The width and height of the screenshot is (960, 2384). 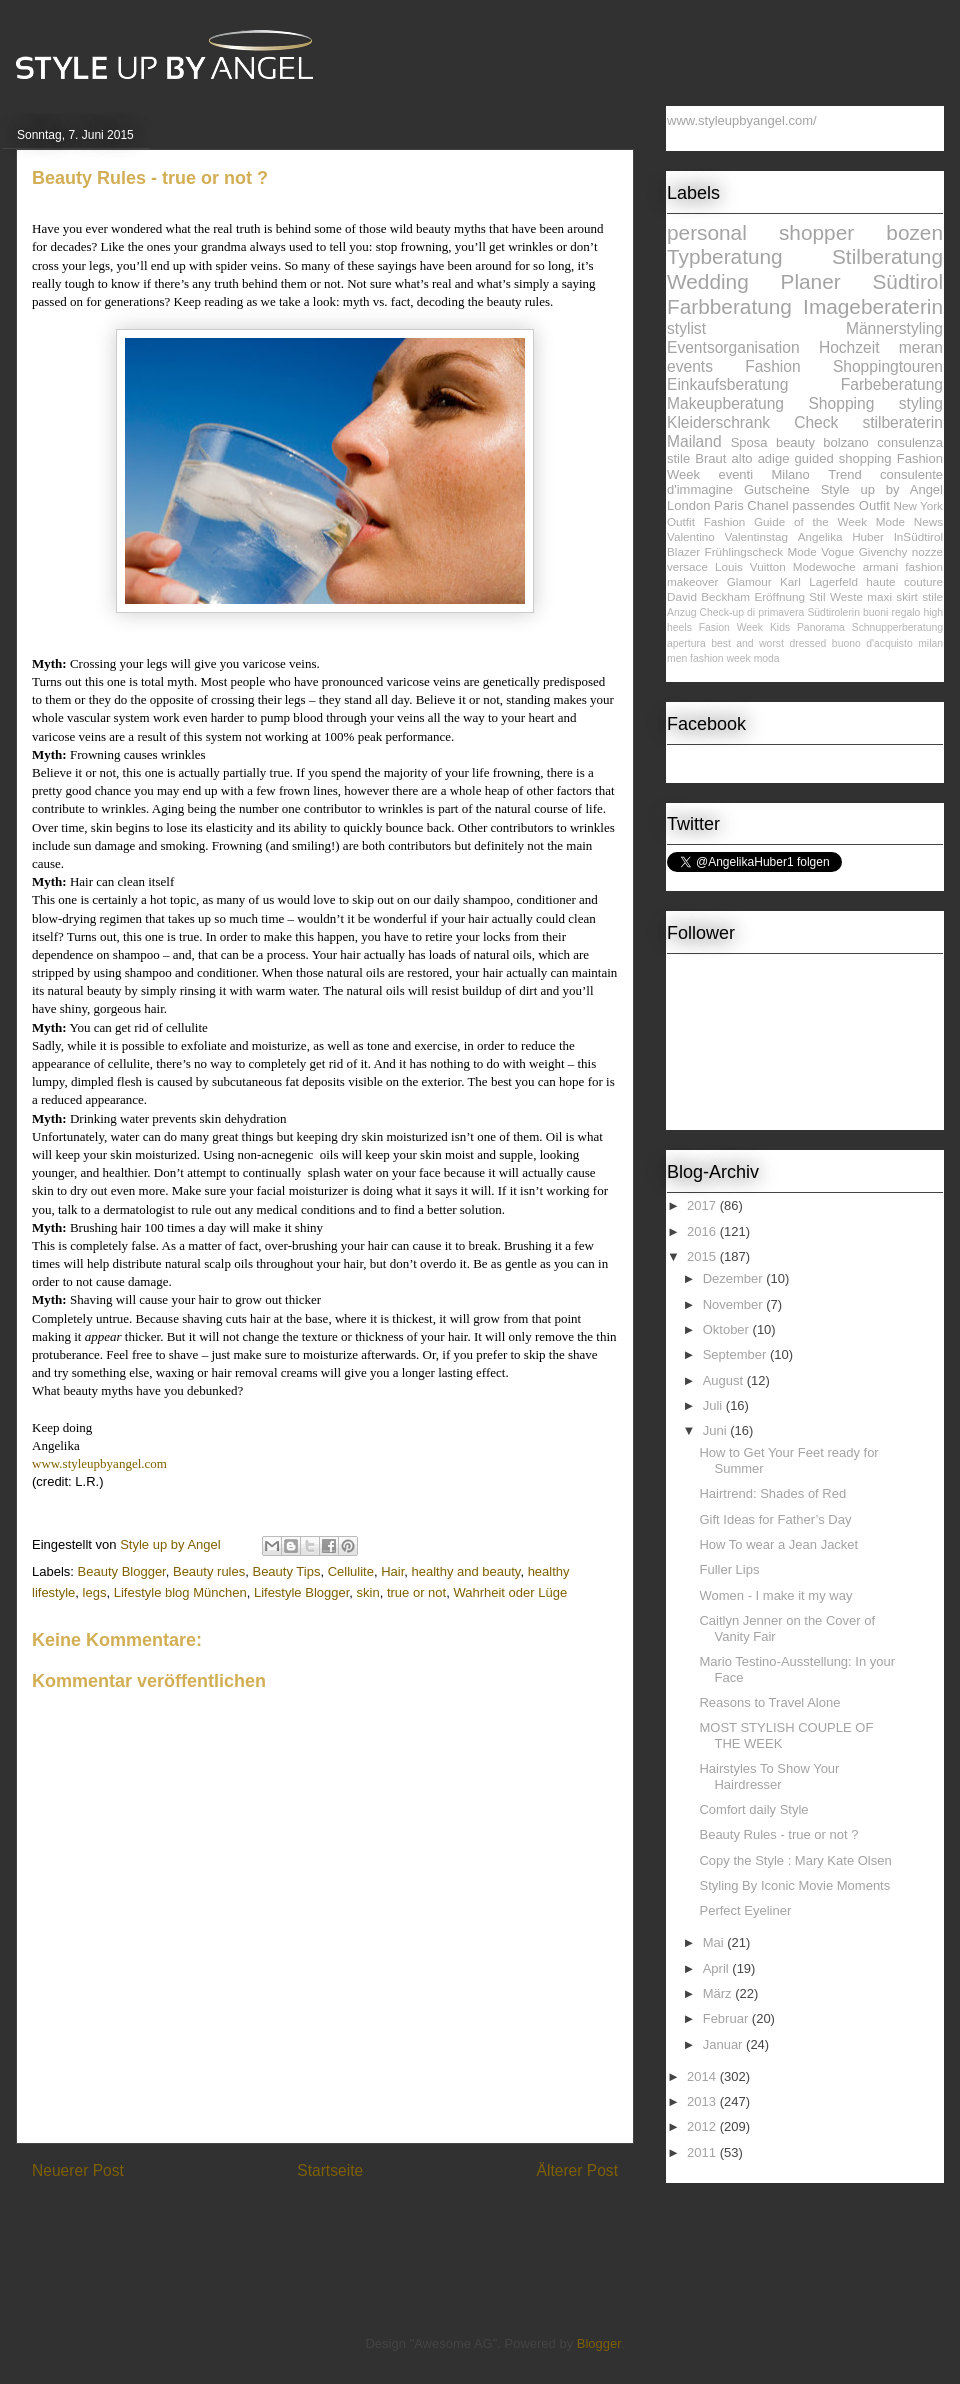 I want to click on Givenchy, so click(x=883, y=551).